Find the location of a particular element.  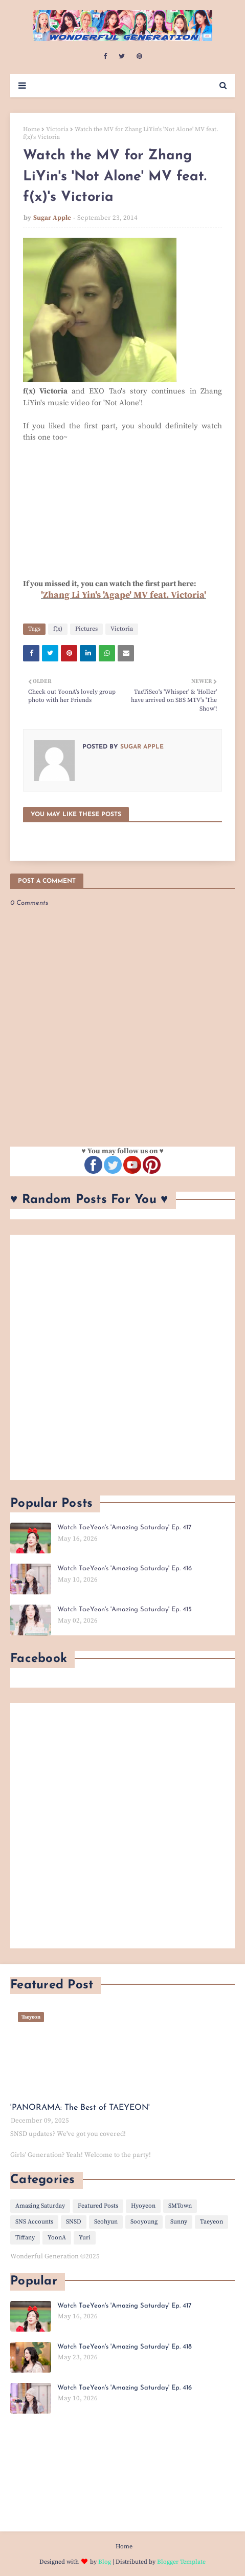

Hyoyeon is located at coordinates (143, 2206).